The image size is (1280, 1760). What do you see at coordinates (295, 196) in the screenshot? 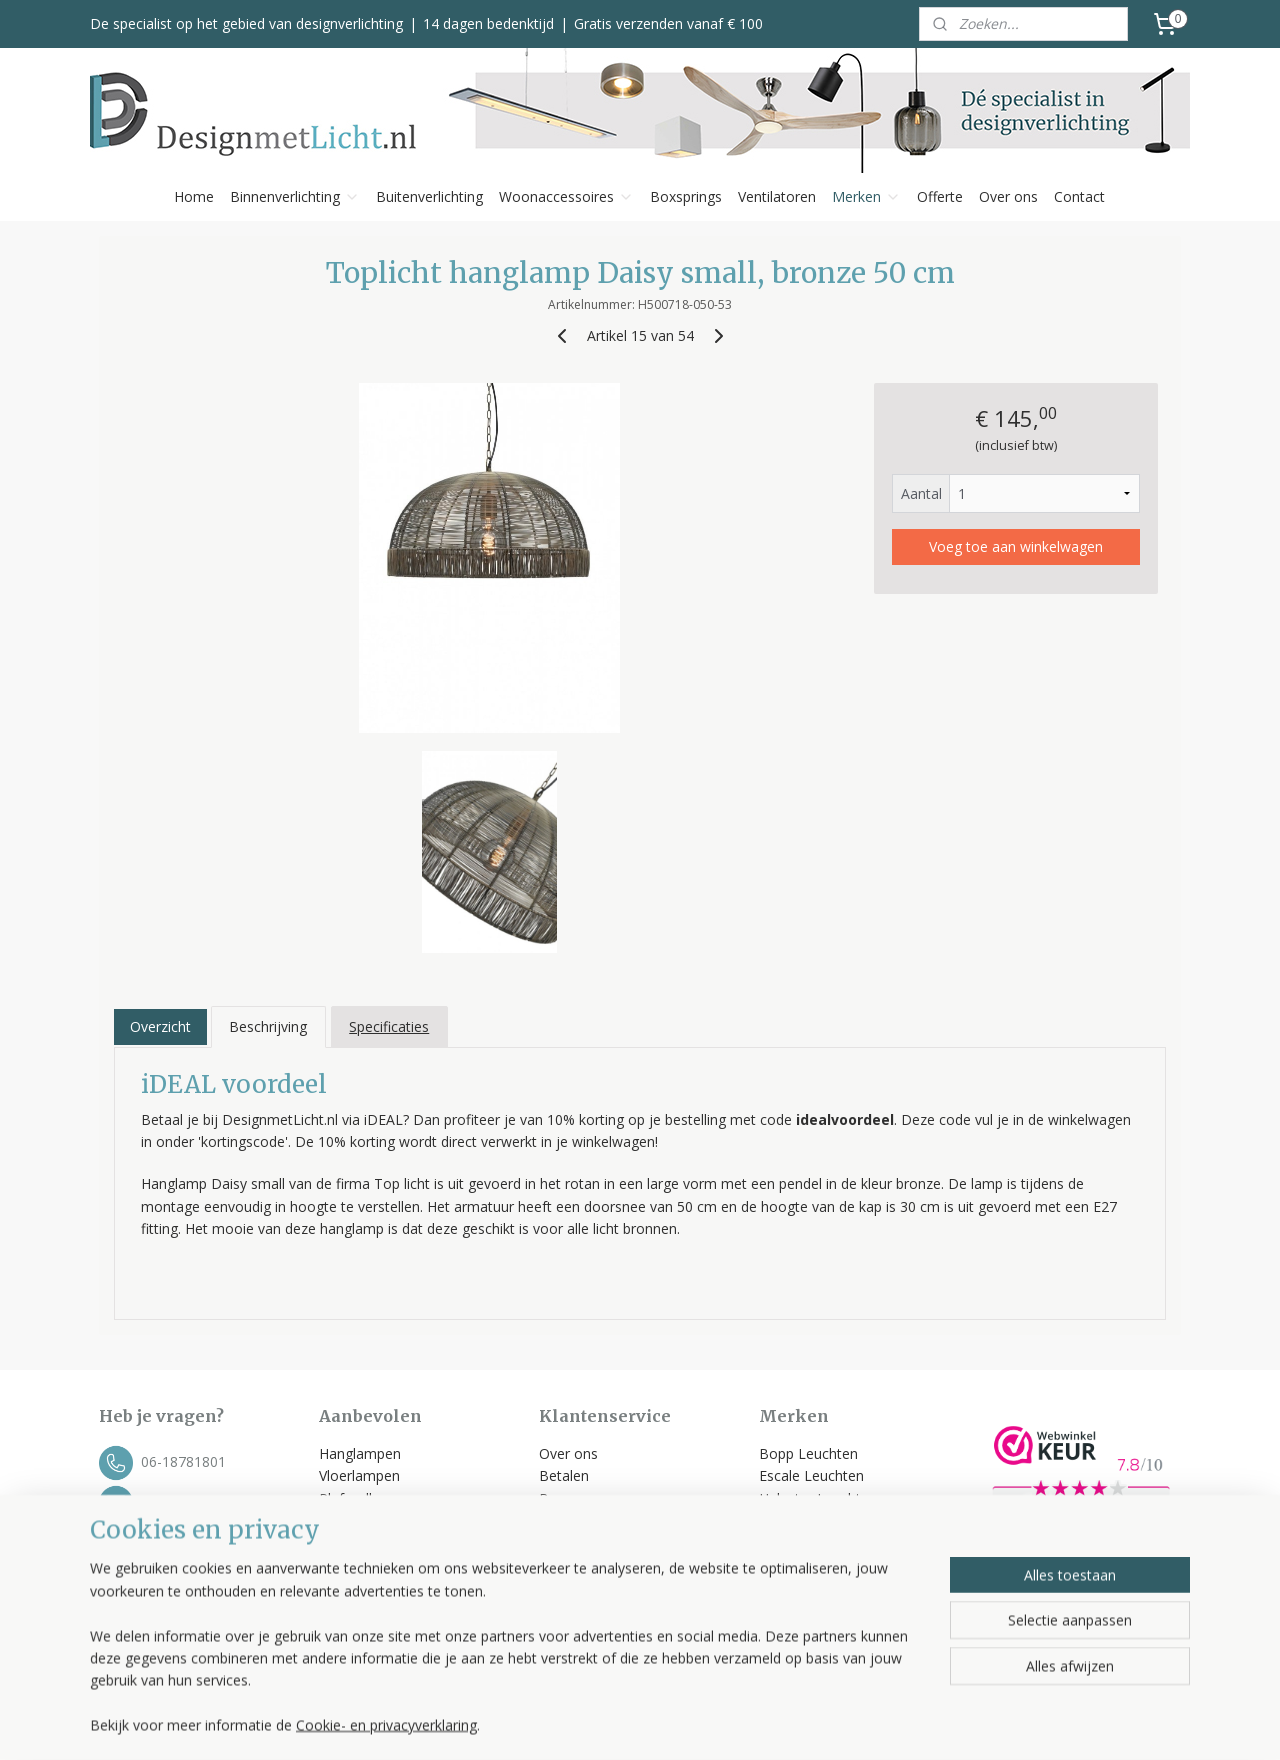
I see `Binnenverlichting` at bounding box center [295, 196].